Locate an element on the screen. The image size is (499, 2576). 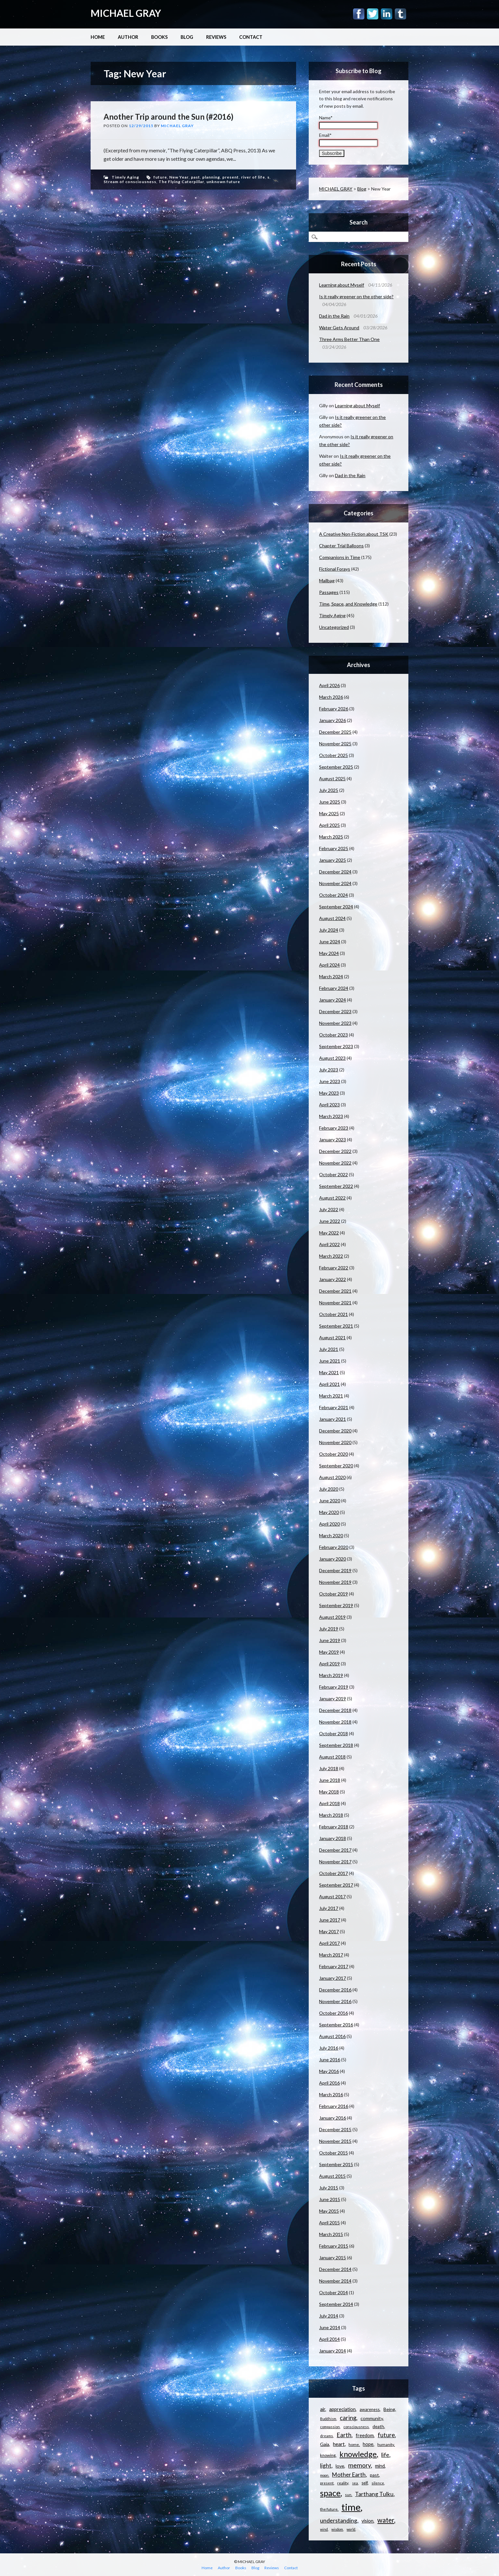
August 2017 is located at coordinates (332, 1896).